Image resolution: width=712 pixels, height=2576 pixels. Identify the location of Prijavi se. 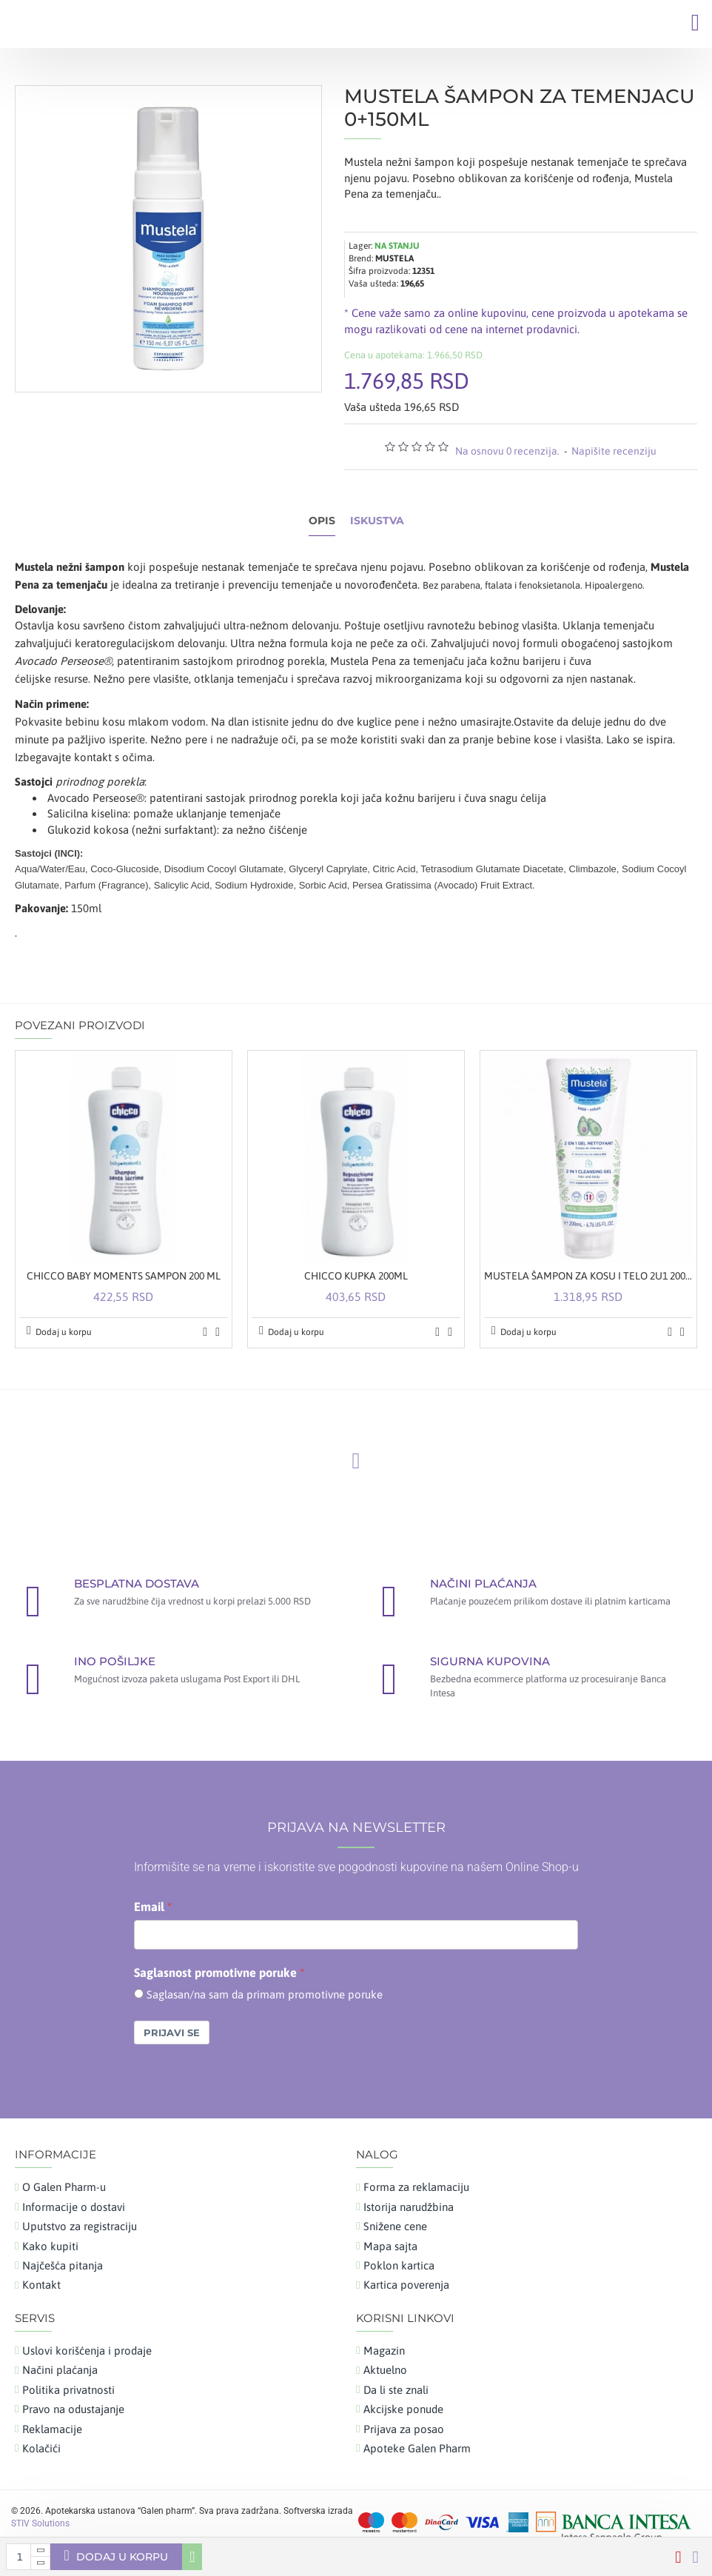
(172, 2032).